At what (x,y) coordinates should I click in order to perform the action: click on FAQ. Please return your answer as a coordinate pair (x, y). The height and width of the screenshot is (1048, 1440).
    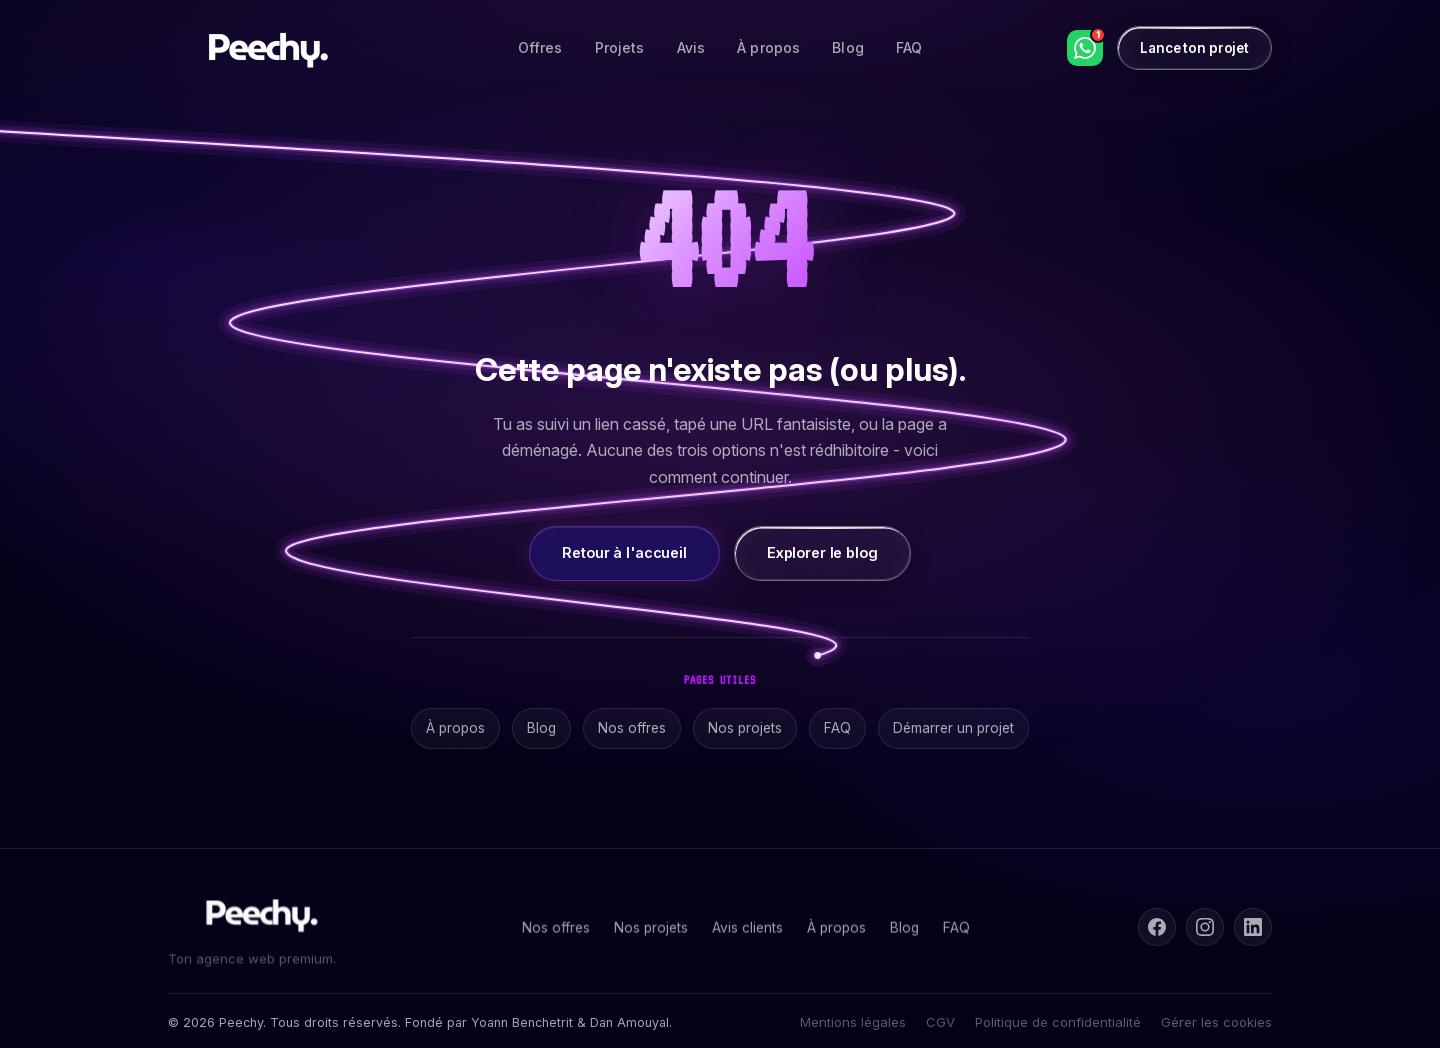
    Looking at the image, I should click on (909, 47).